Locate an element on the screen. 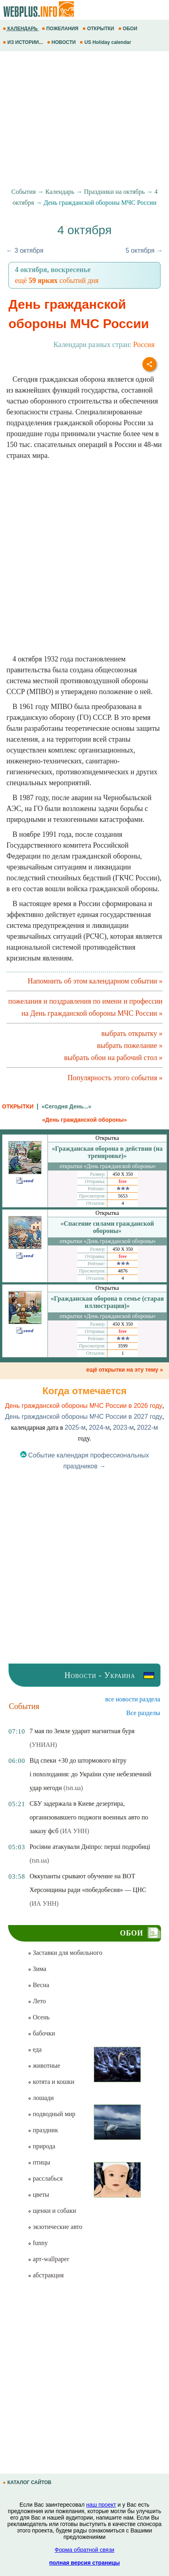 Image resolution: width=169 pixels, height=2576 pixels. абстракция is located at coordinates (46, 2275).